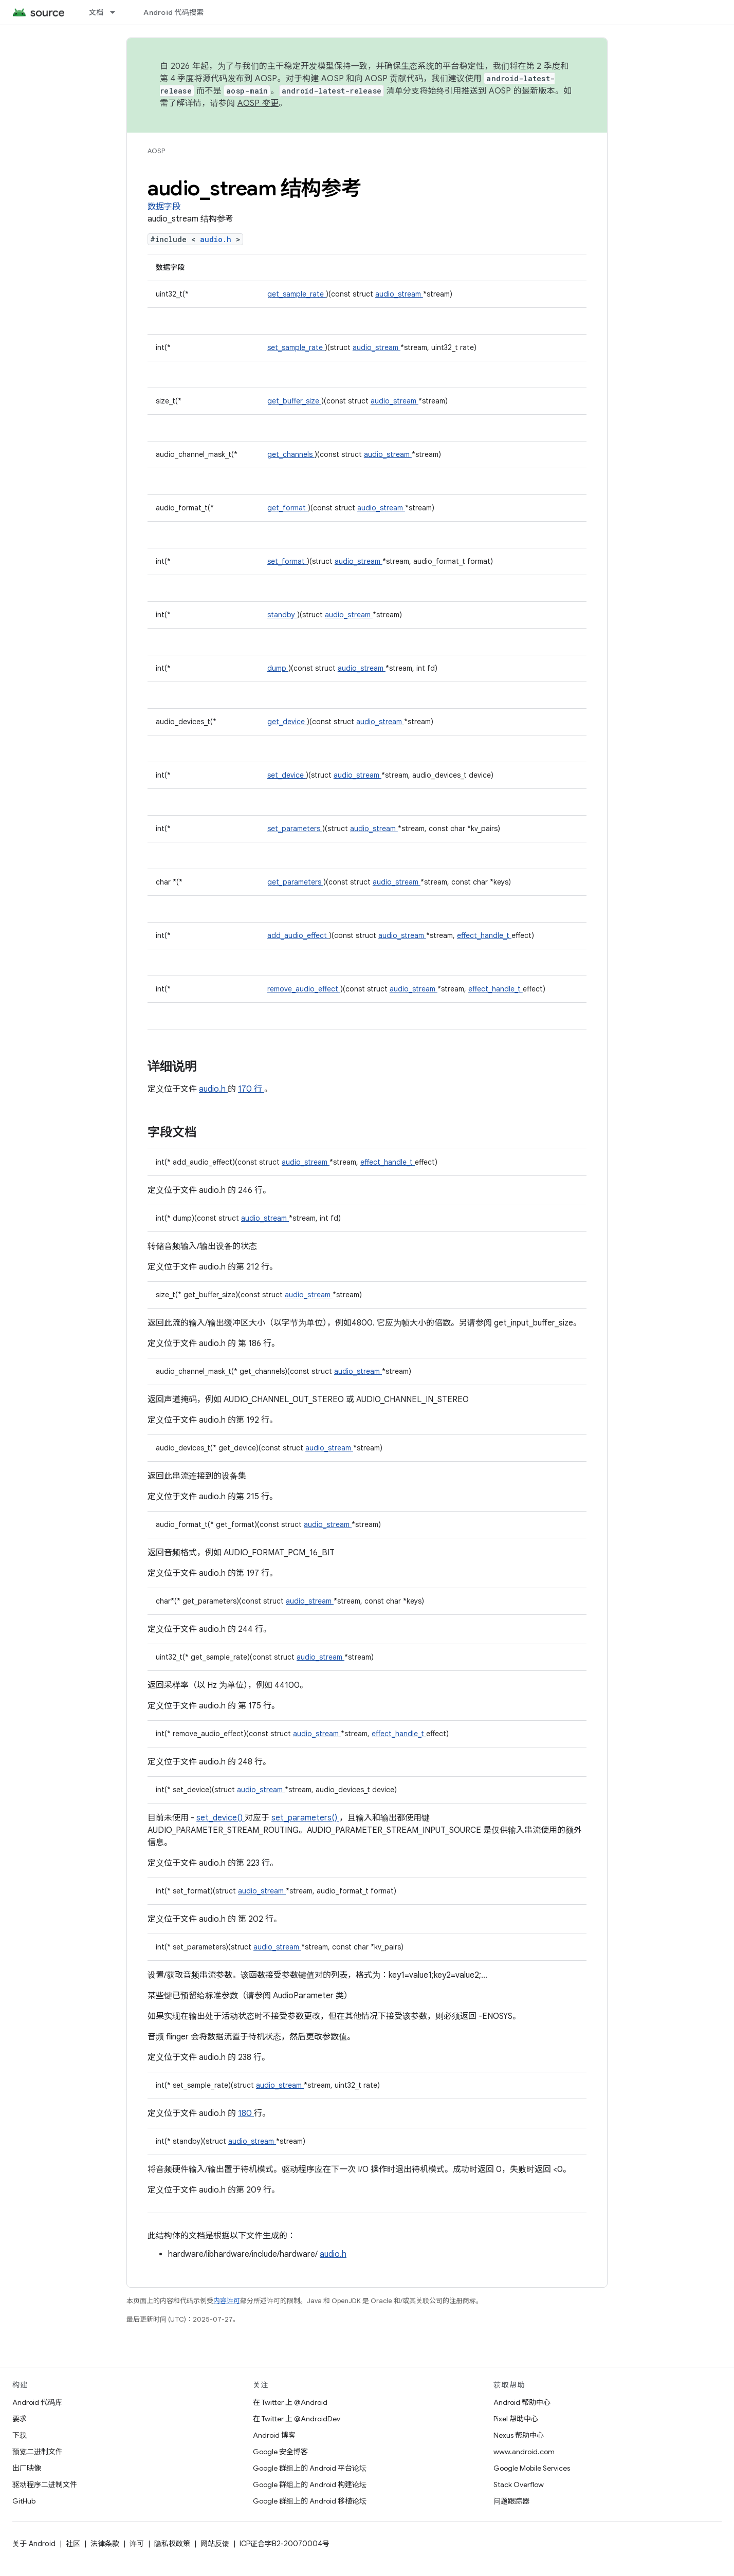 The height and width of the screenshot is (2576, 734). I want to click on get_format, so click(287, 507).